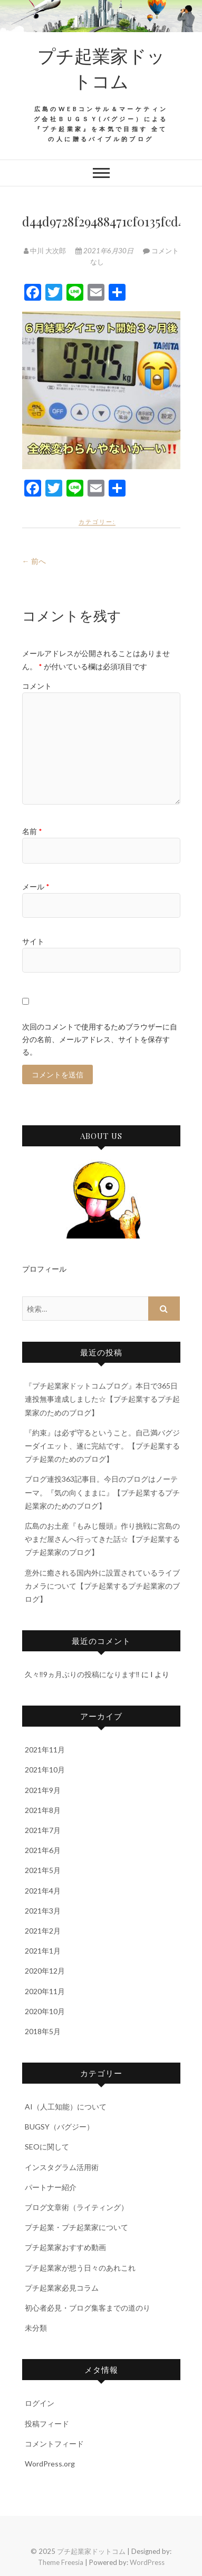 The image size is (202, 2576). I want to click on ← 前へ, so click(34, 561).